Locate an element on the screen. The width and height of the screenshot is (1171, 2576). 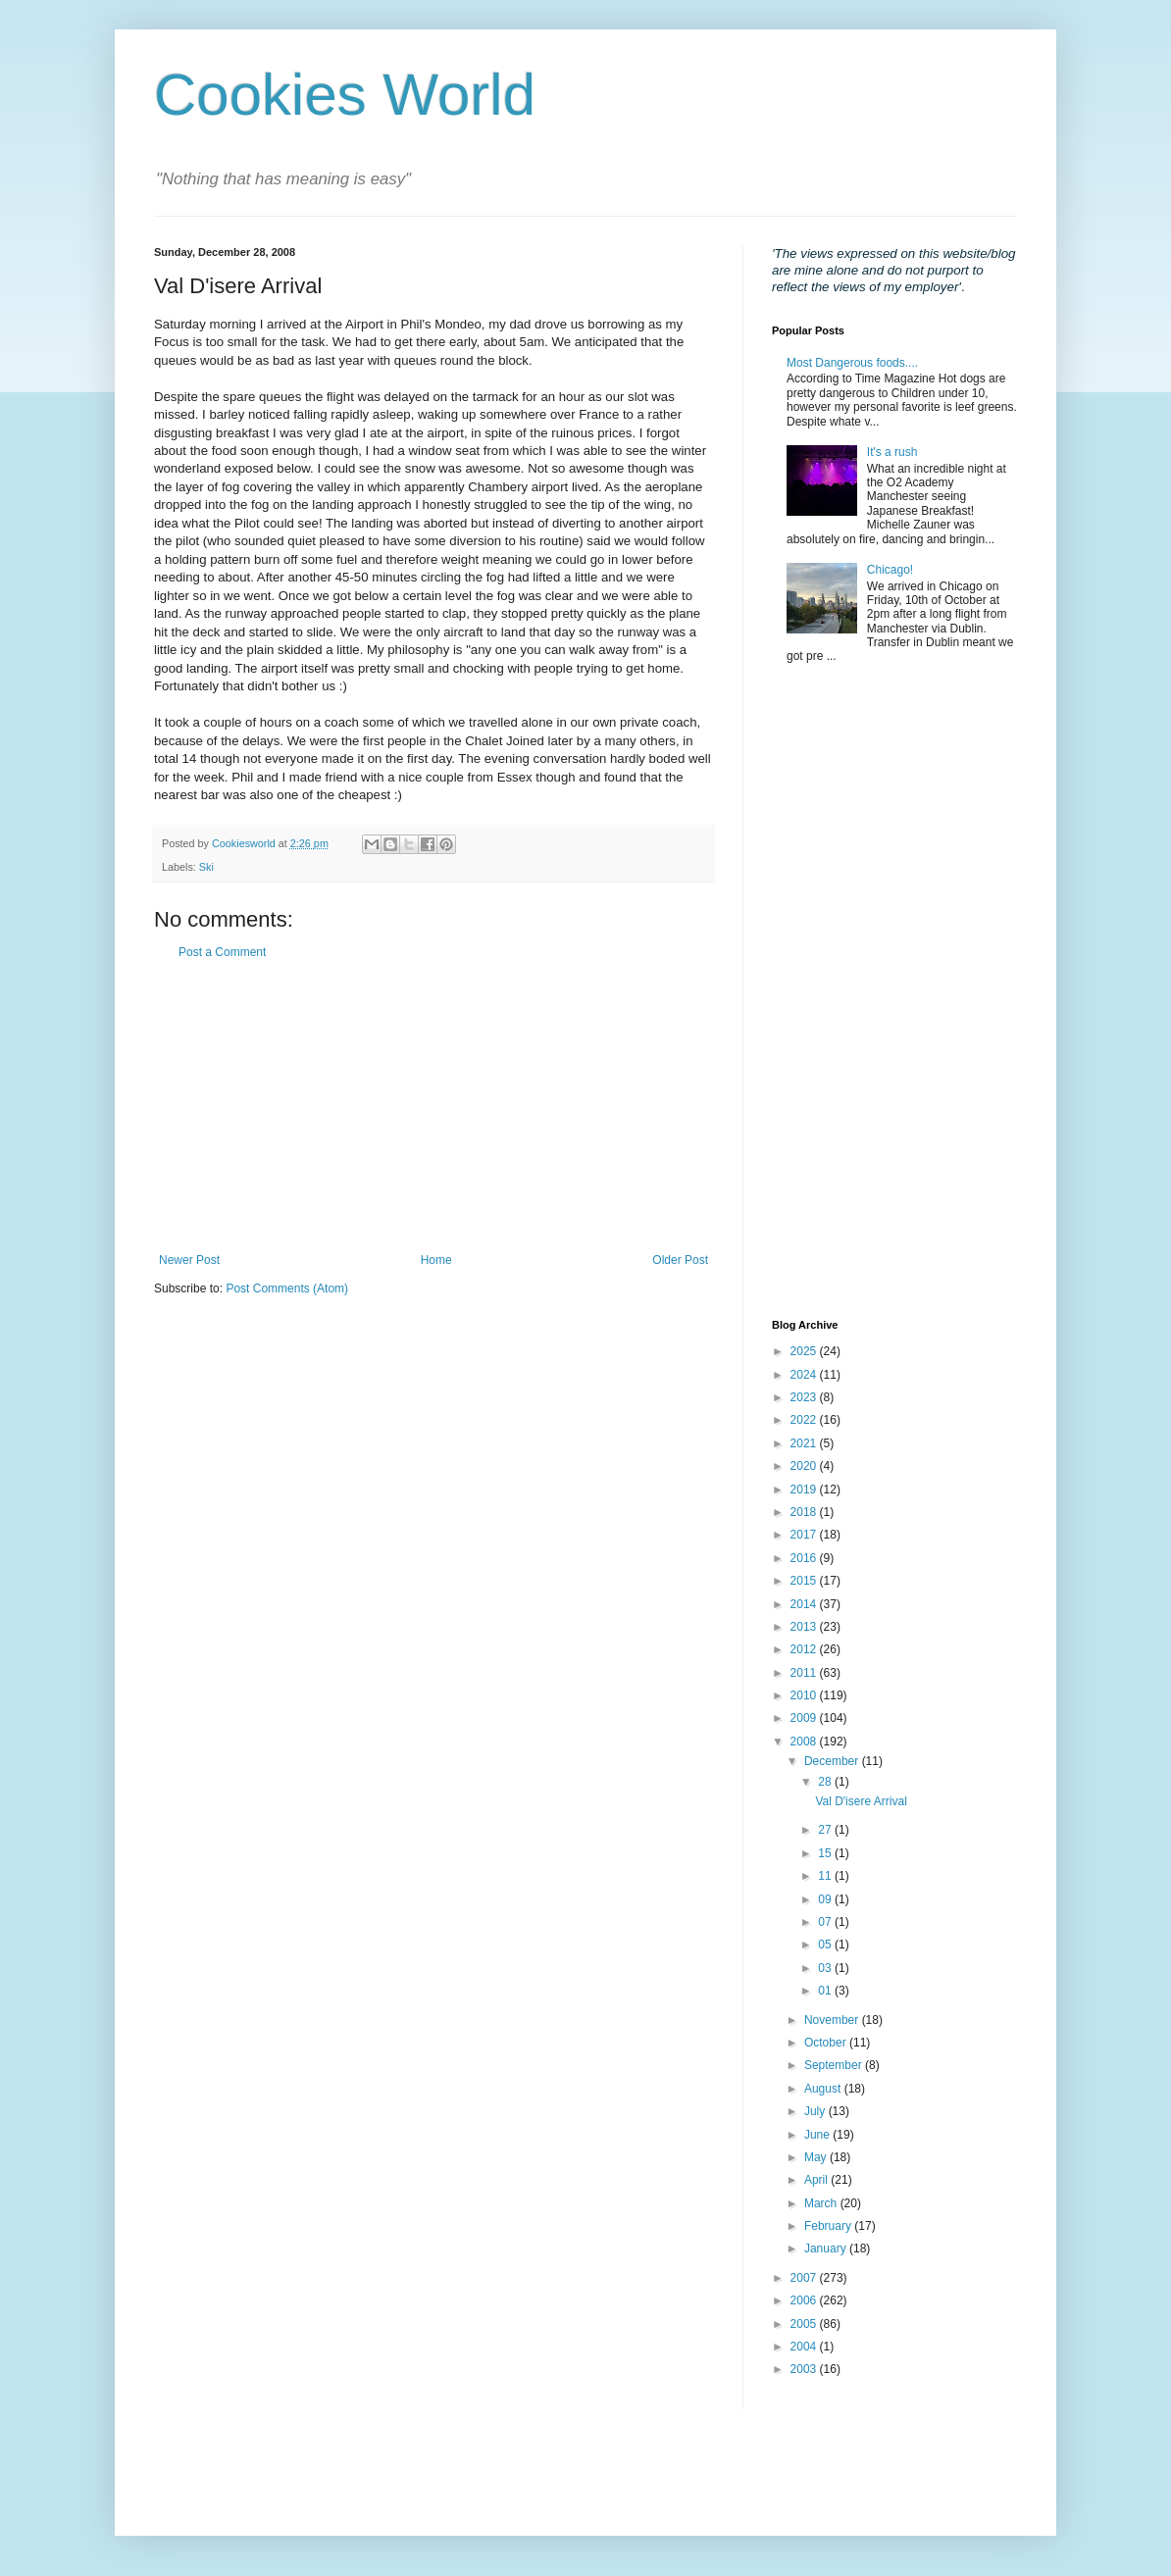
2008 is located at coordinates (805, 1741).